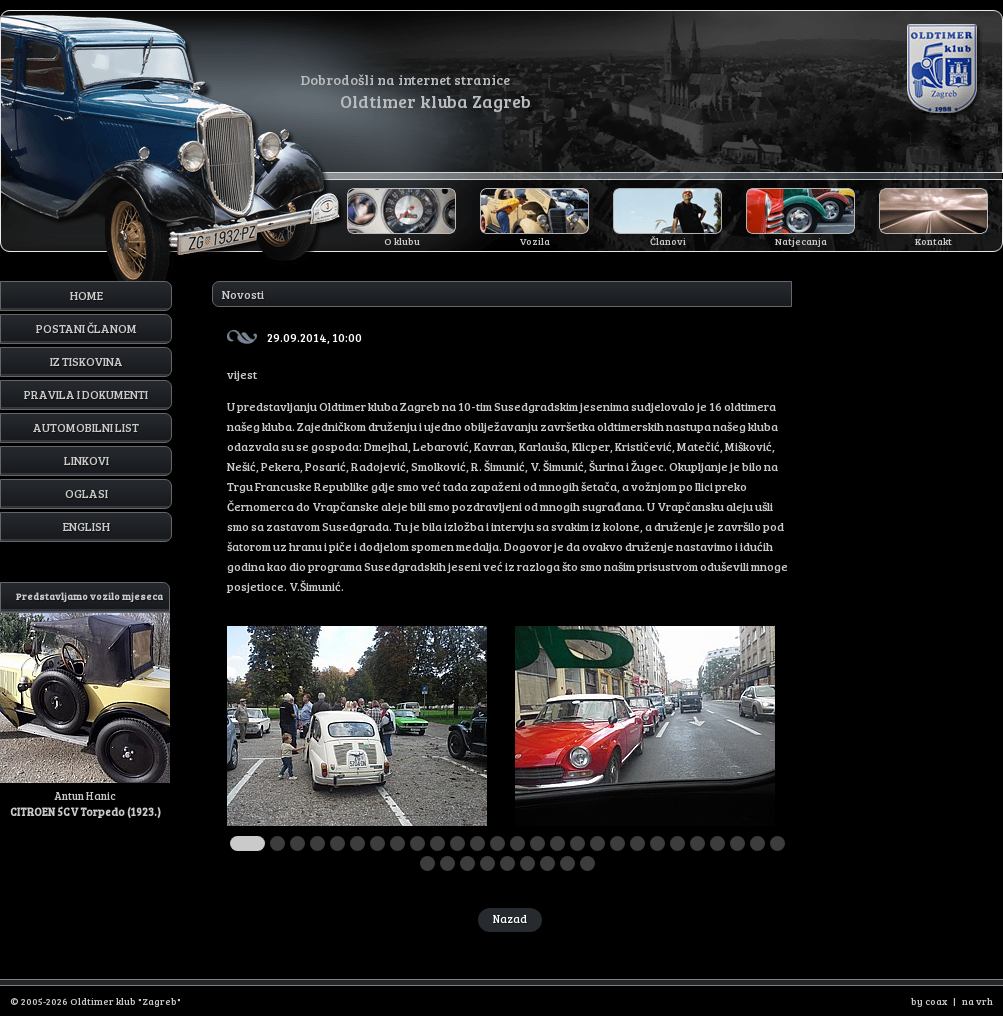 The image size is (1003, 1016). What do you see at coordinates (86, 328) in the screenshot?
I see `Postani članom` at bounding box center [86, 328].